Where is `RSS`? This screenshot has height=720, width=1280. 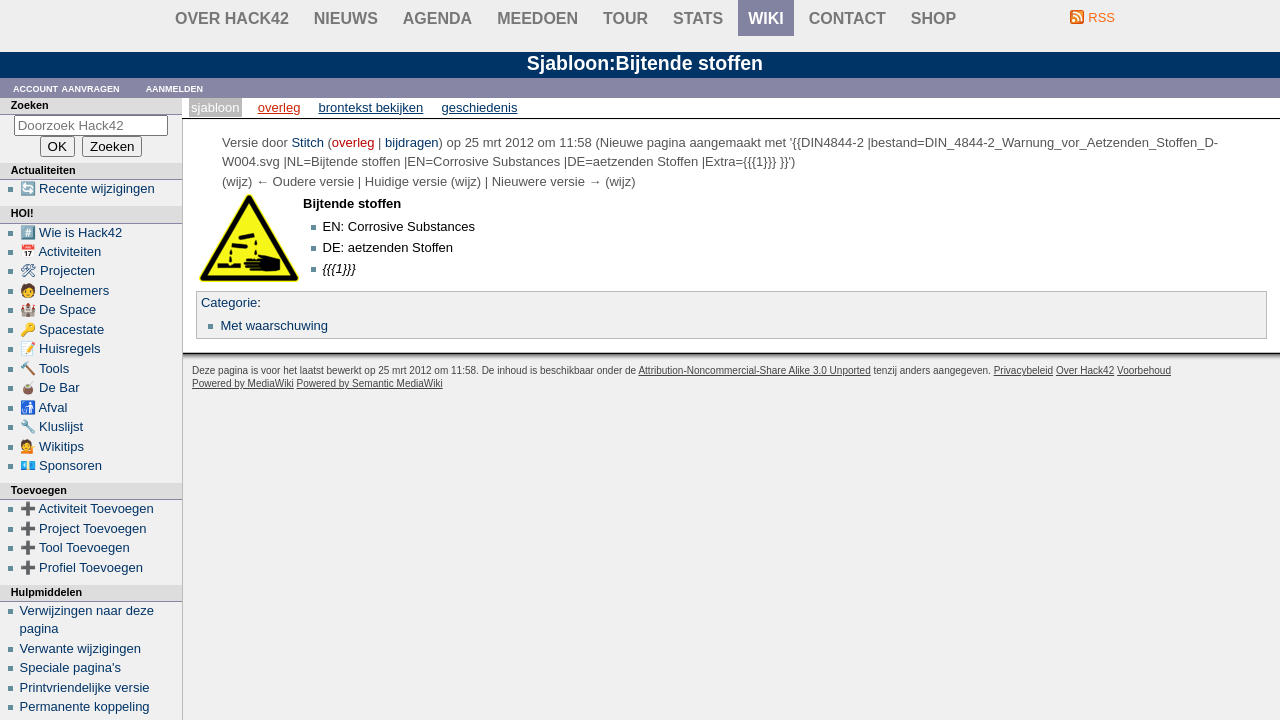 RSS is located at coordinates (1101, 17).